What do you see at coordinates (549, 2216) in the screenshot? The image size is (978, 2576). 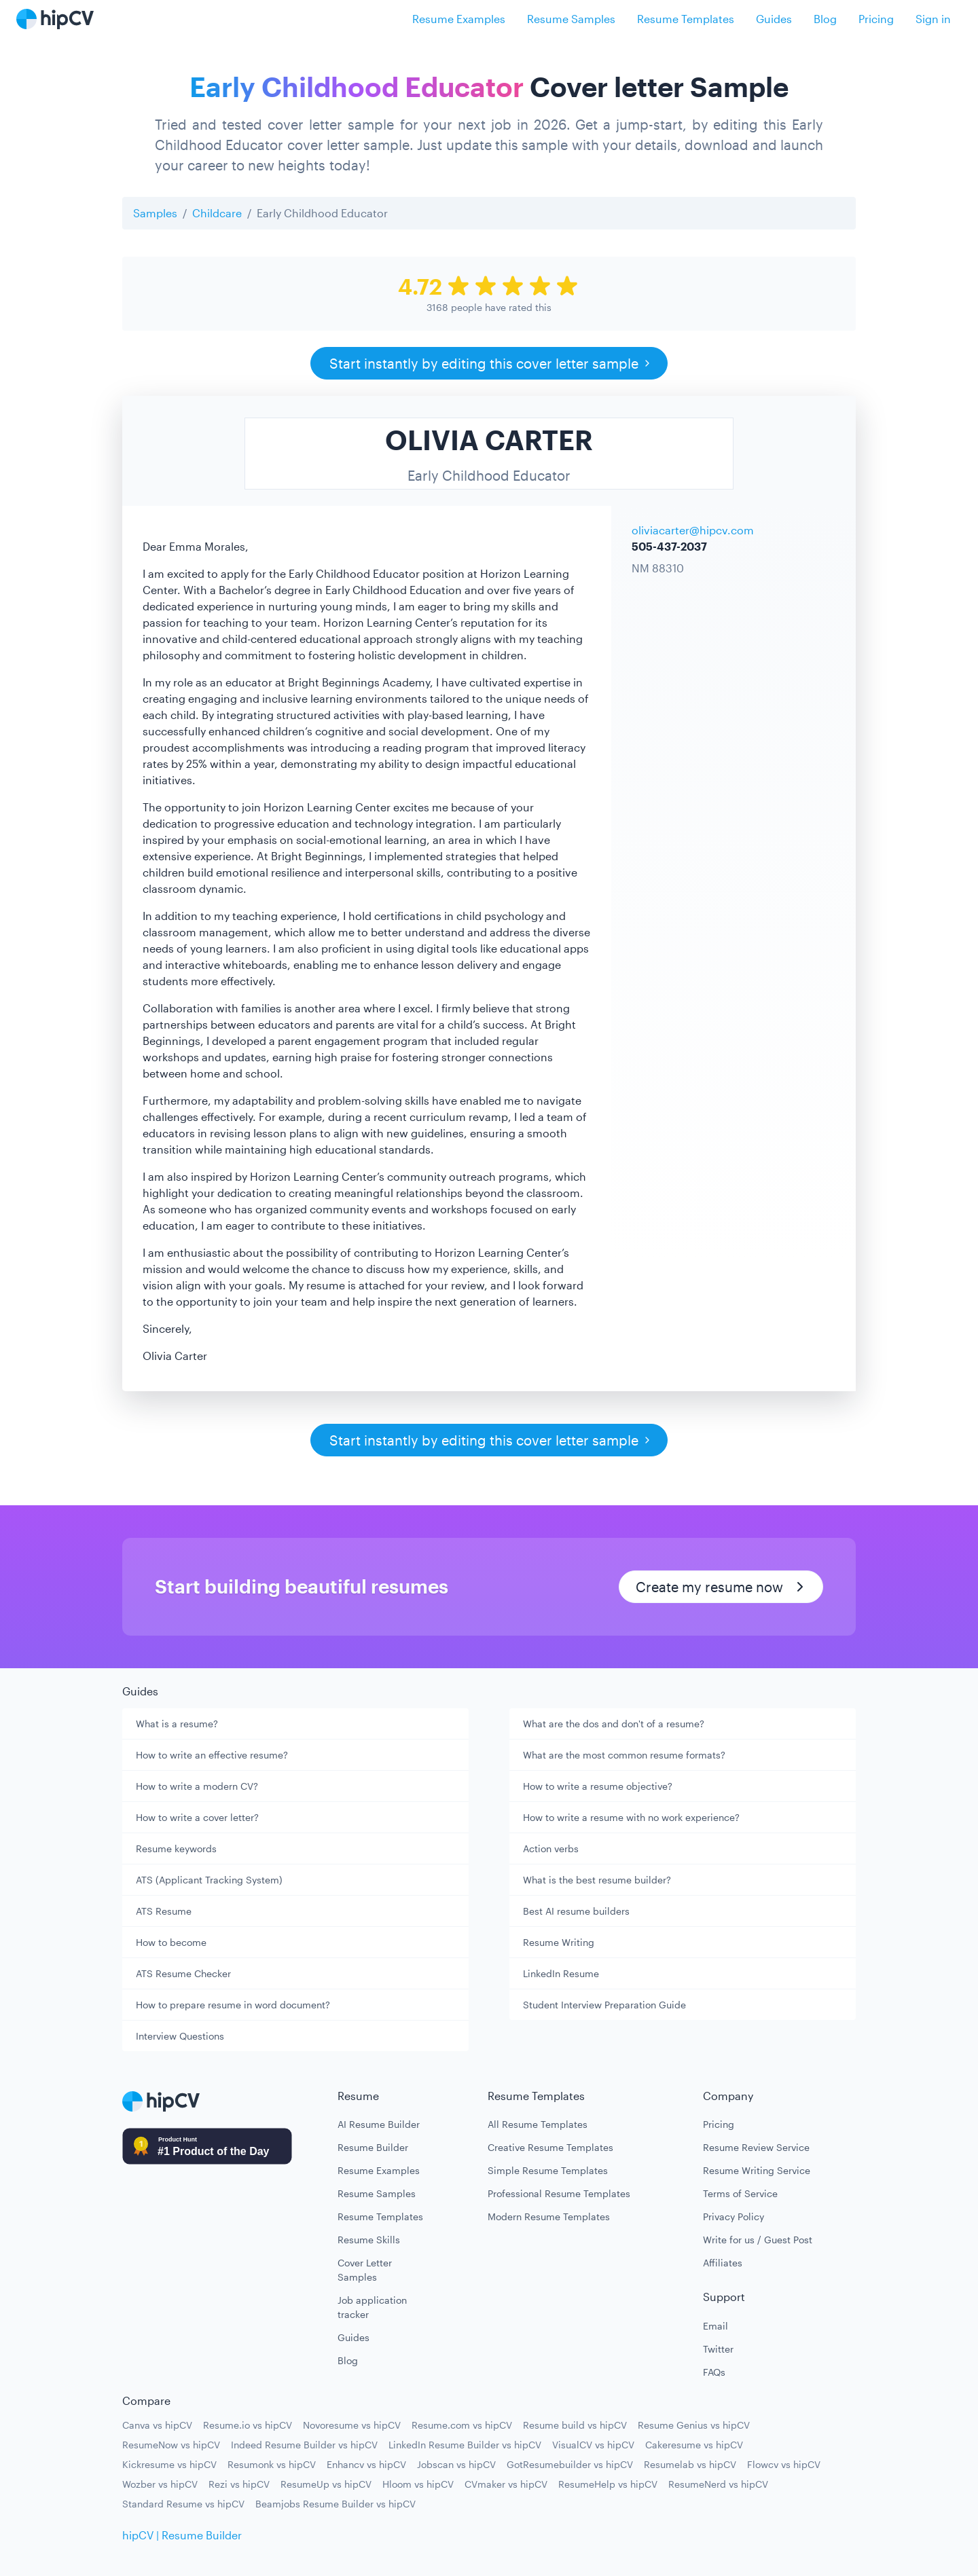 I see `Modern Resume Templates` at bounding box center [549, 2216].